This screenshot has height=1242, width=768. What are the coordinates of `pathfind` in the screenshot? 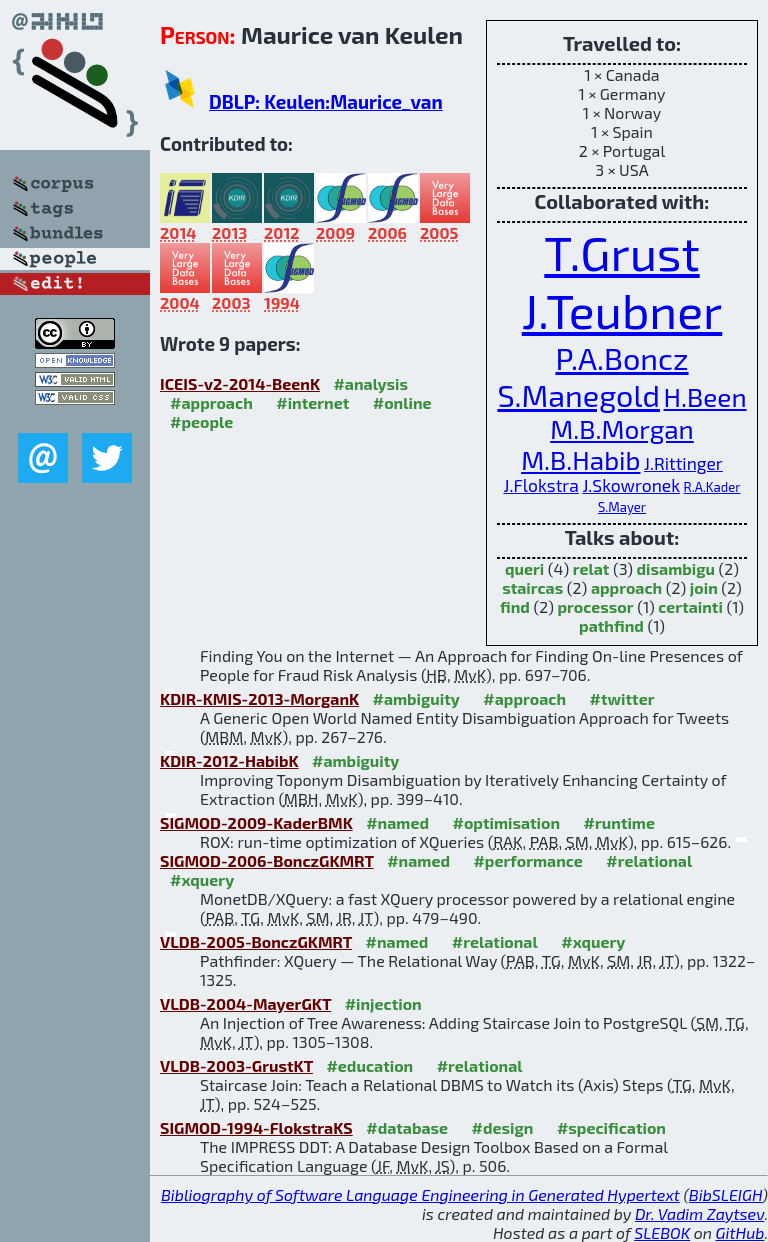 It's located at (611, 625).